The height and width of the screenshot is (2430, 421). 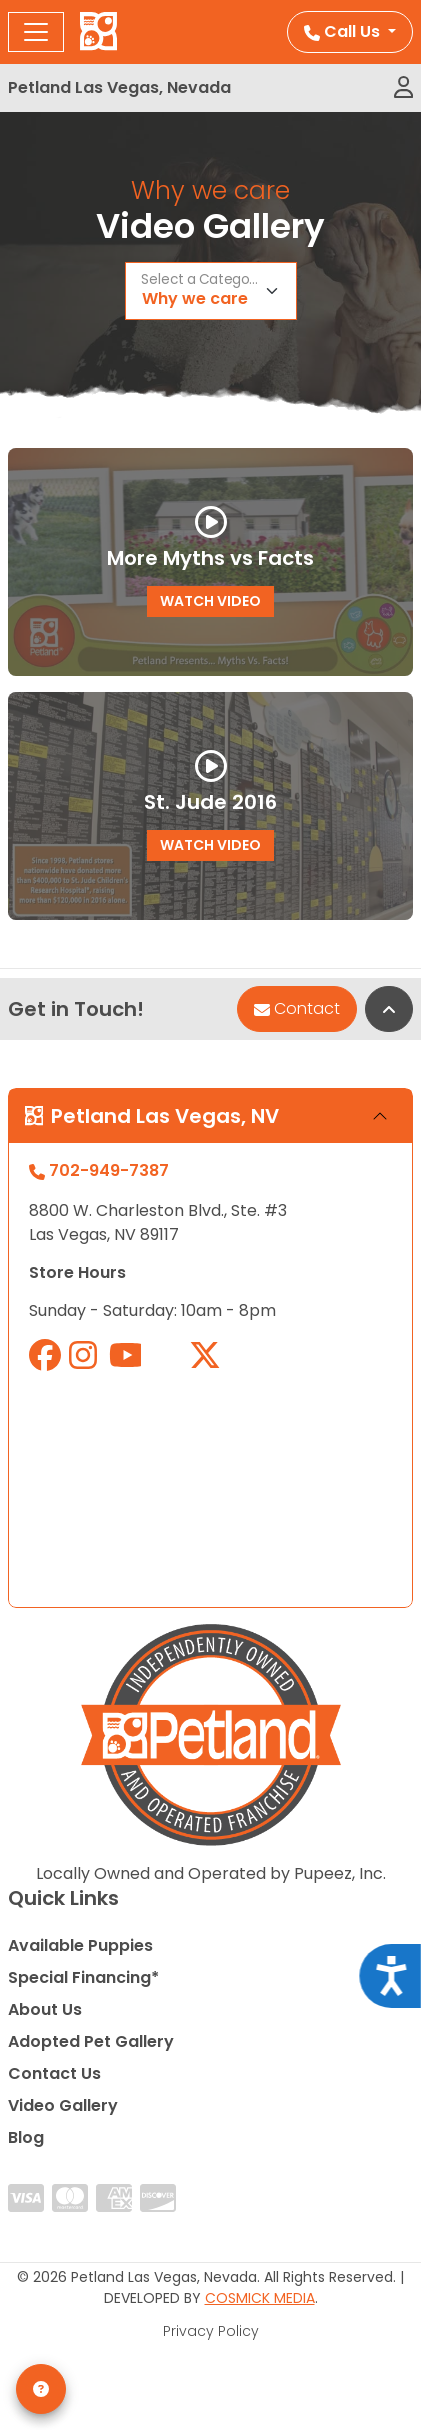 What do you see at coordinates (210, 601) in the screenshot?
I see `Watch Video` at bounding box center [210, 601].